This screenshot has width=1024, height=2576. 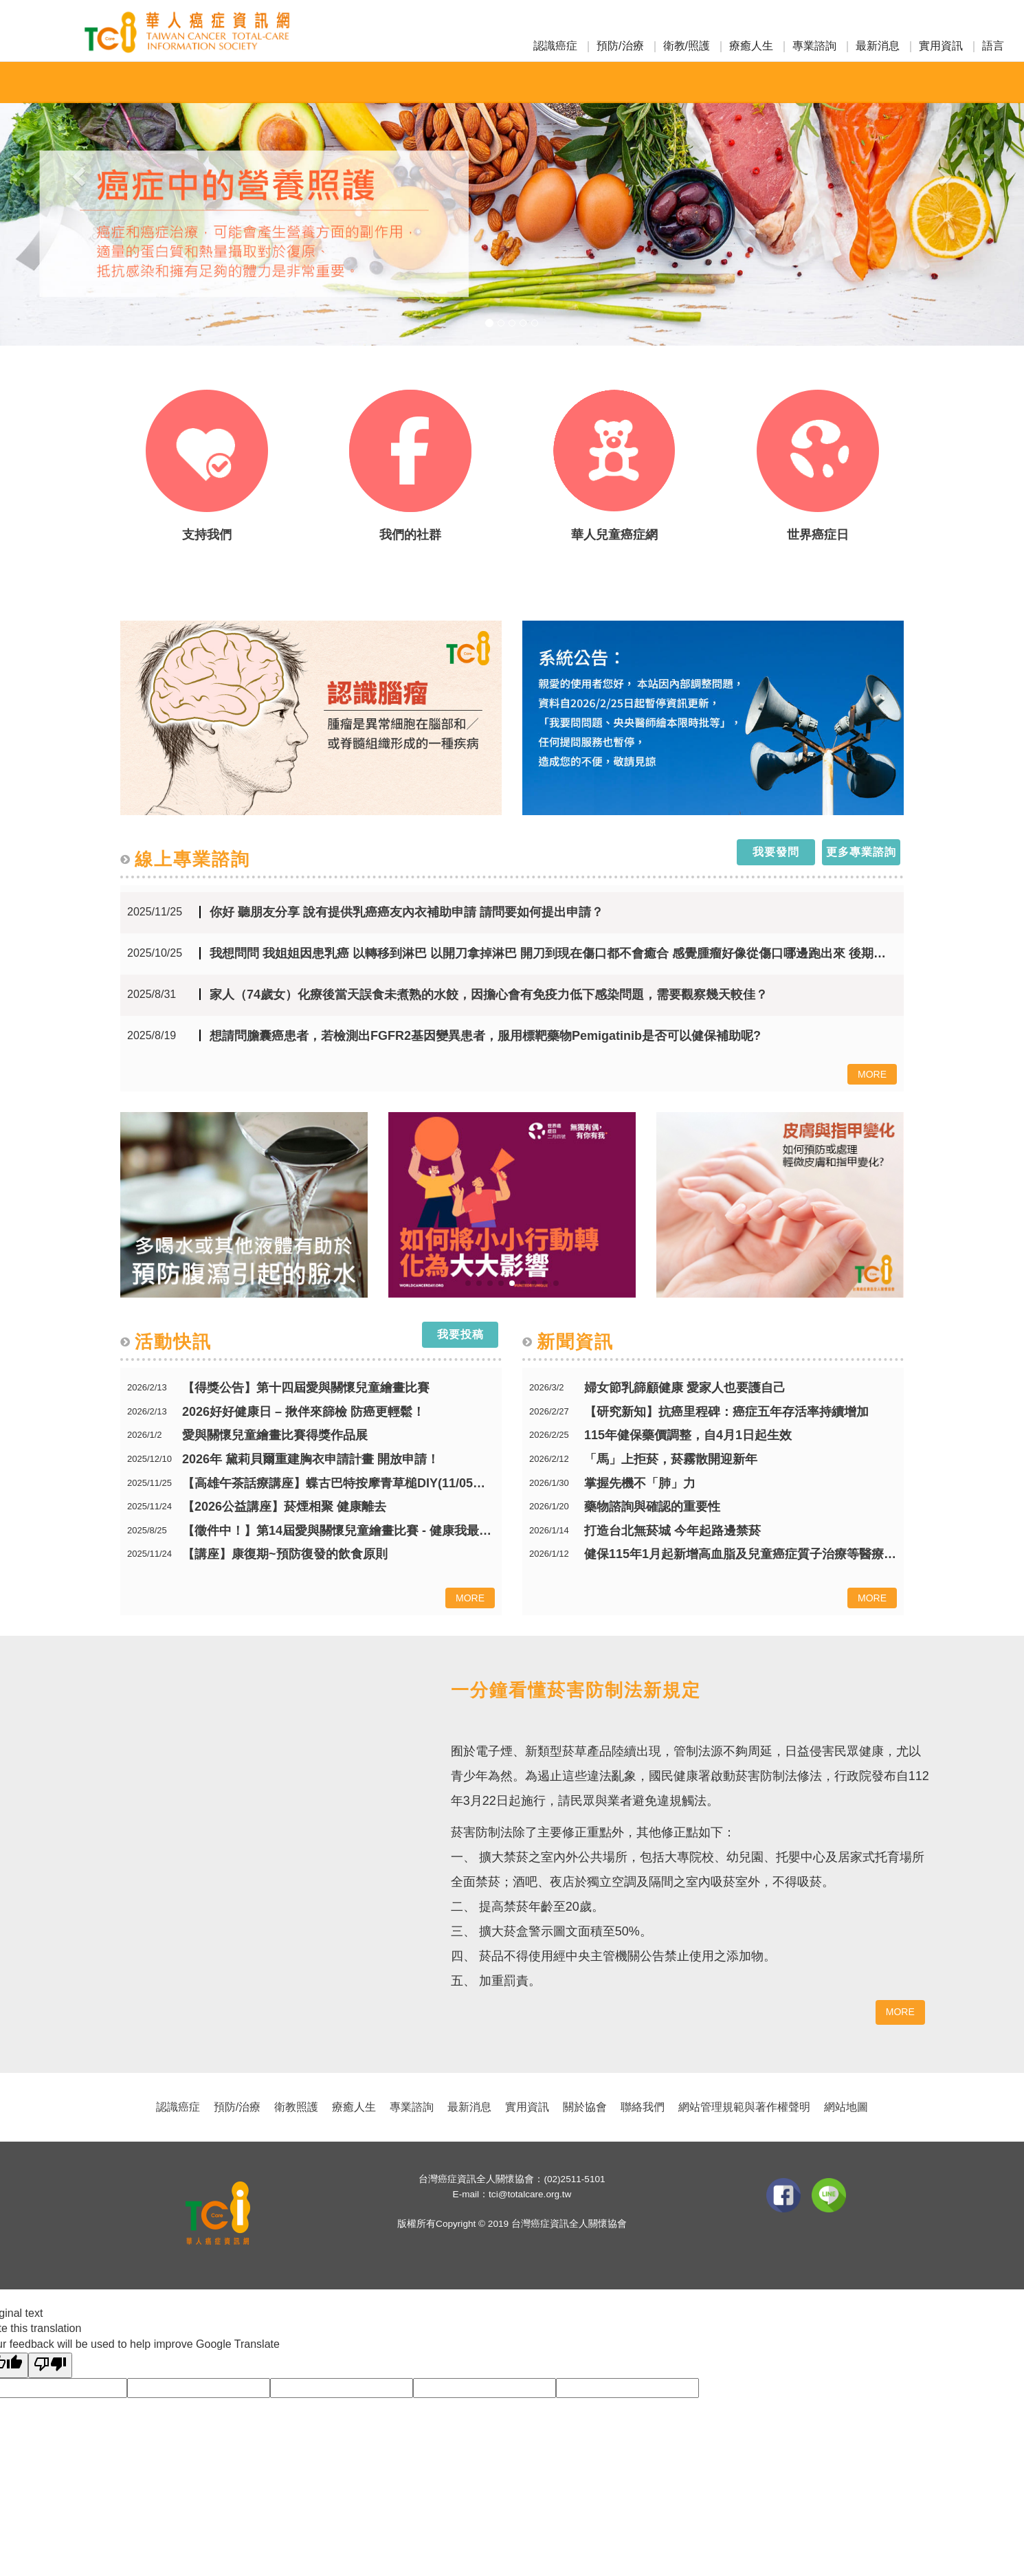 What do you see at coordinates (410, 535) in the screenshot?
I see `我們的社群` at bounding box center [410, 535].